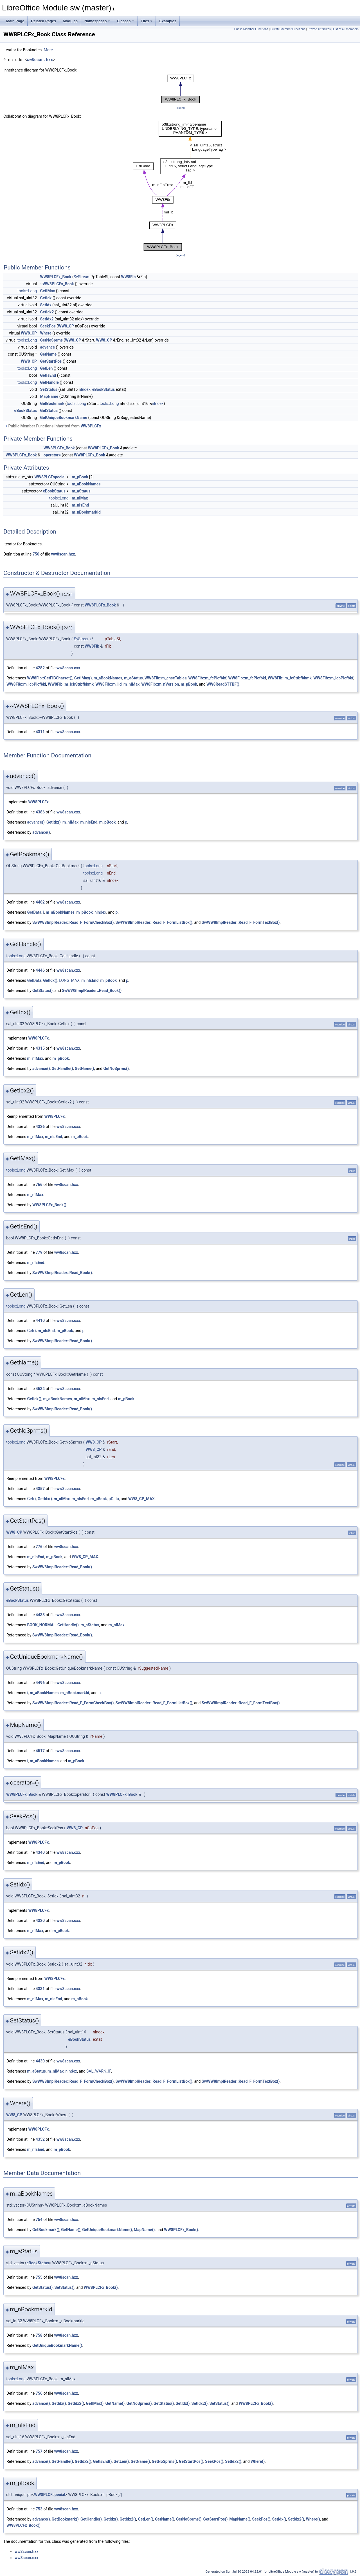  Describe the element at coordinates (51, 340) in the screenshot. I see `GetNoSprms` at that location.